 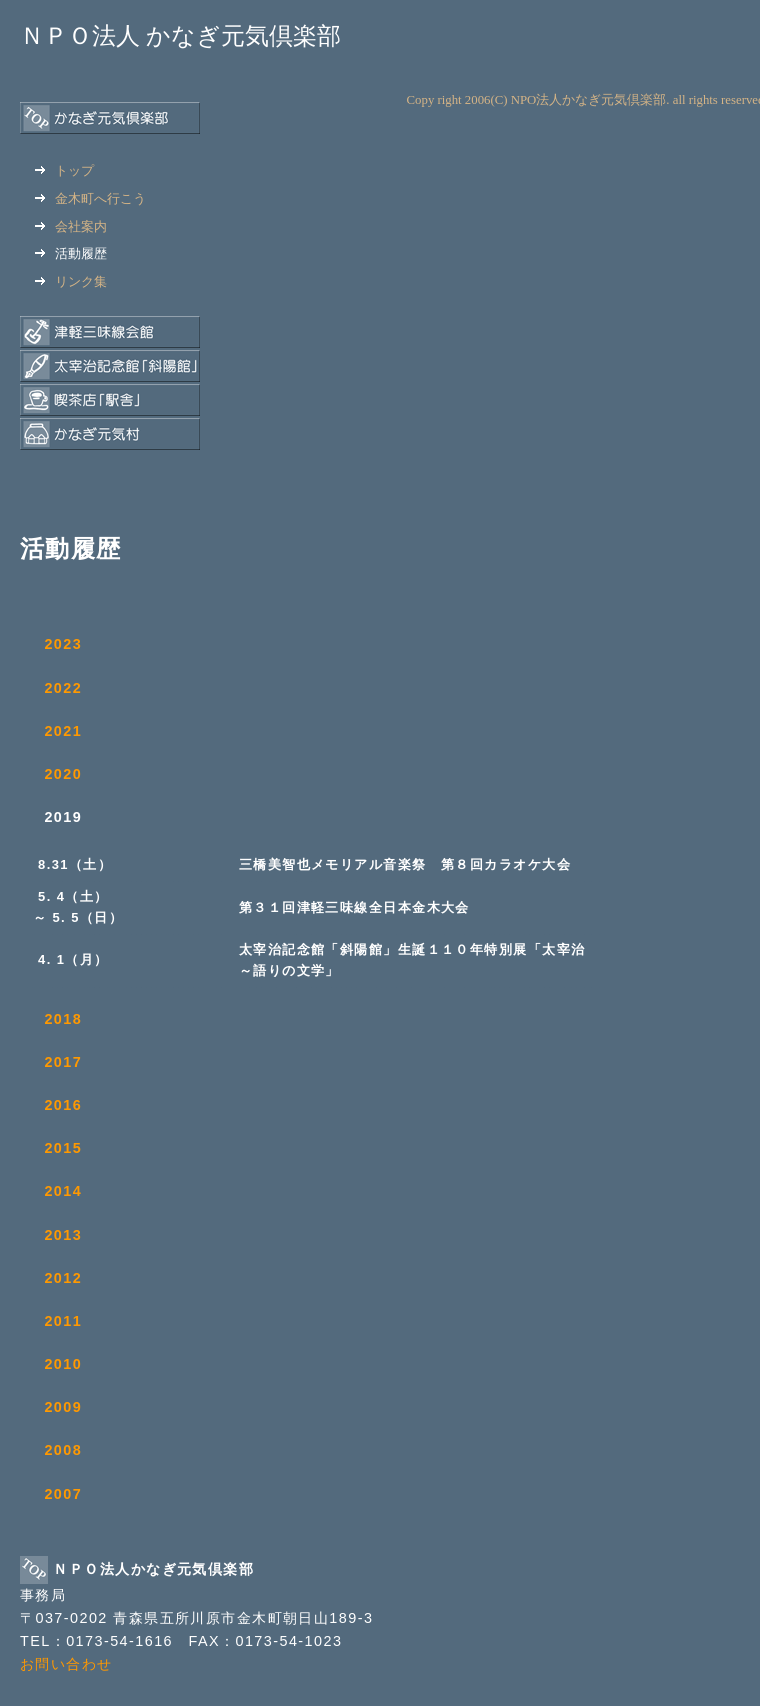 What do you see at coordinates (63, 1450) in the screenshot?
I see `2008` at bounding box center [63, 1450].